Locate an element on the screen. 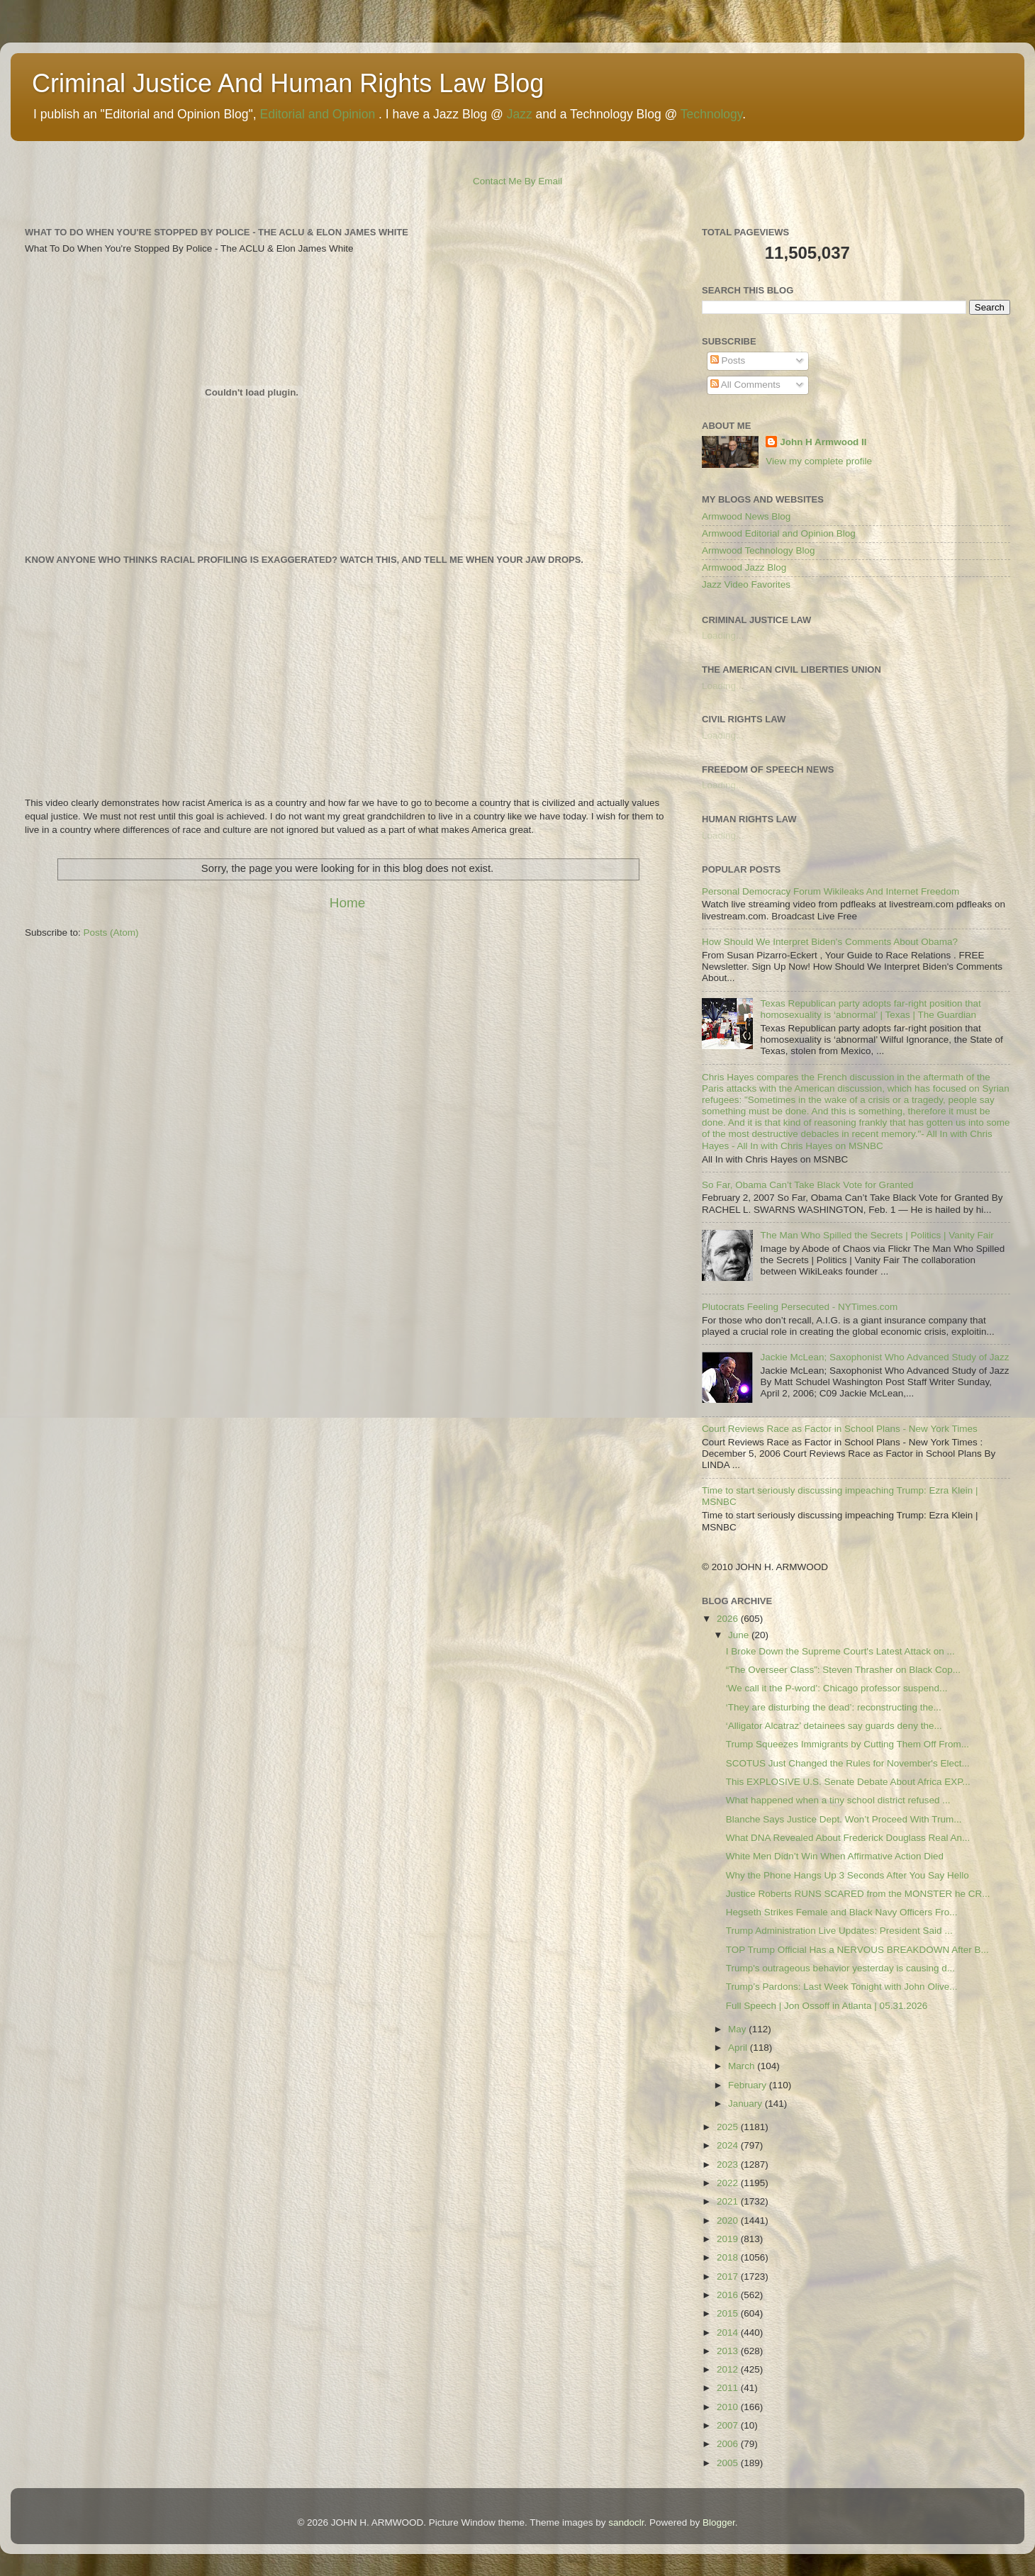  Armwood Technology Blog is located at coordinates (758, 550).